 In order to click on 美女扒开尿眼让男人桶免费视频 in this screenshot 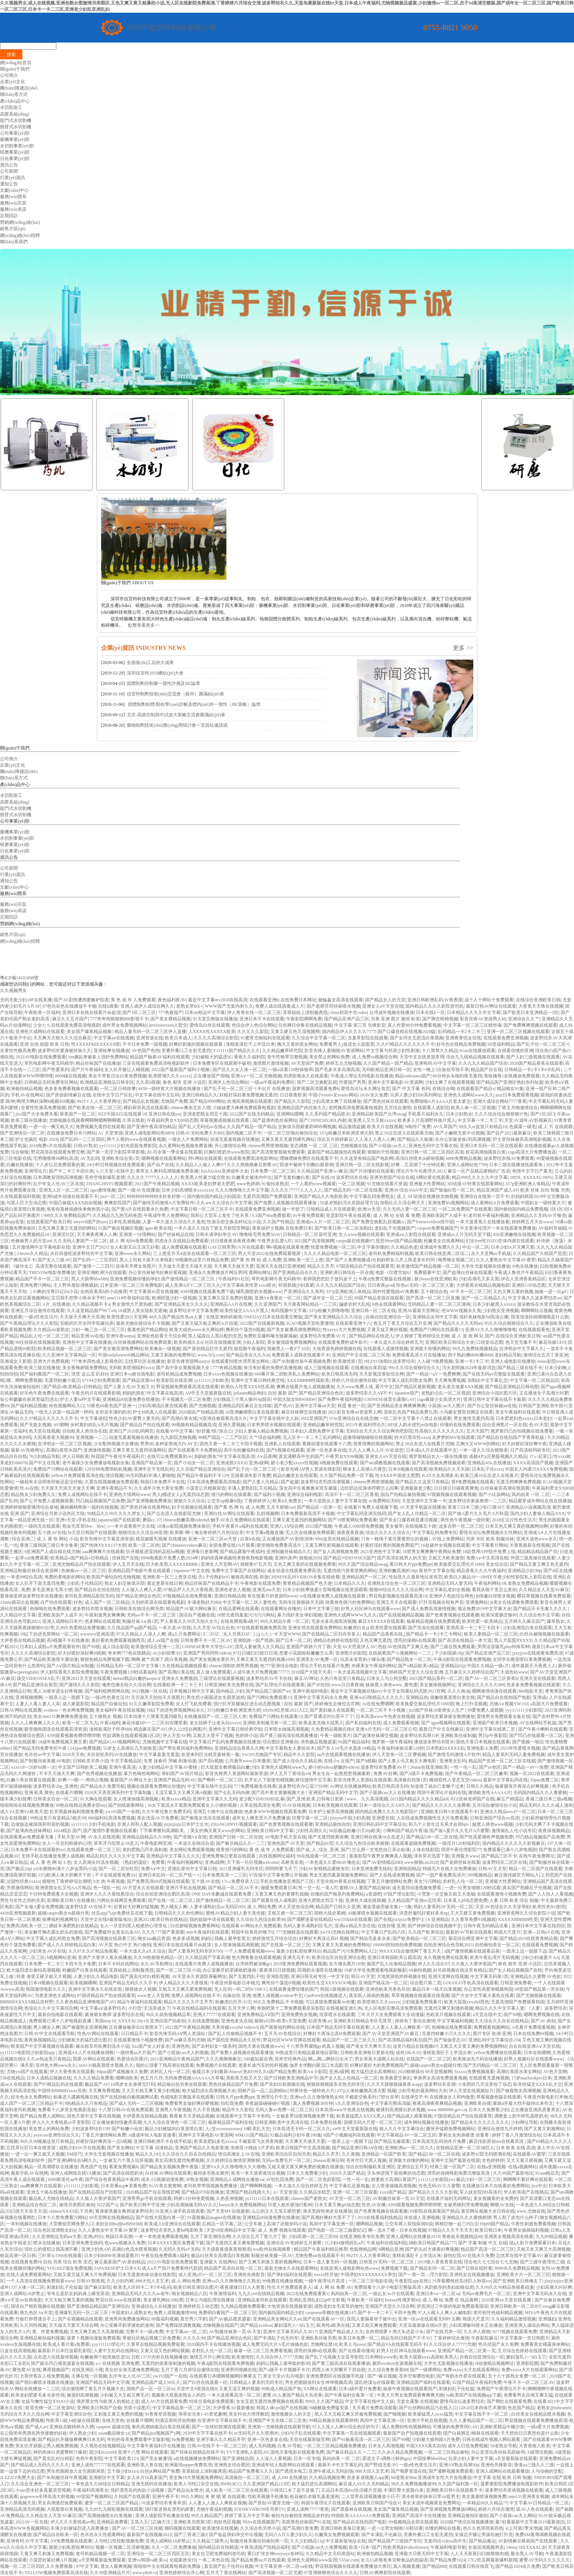, I will do `click(46, 2445)`.